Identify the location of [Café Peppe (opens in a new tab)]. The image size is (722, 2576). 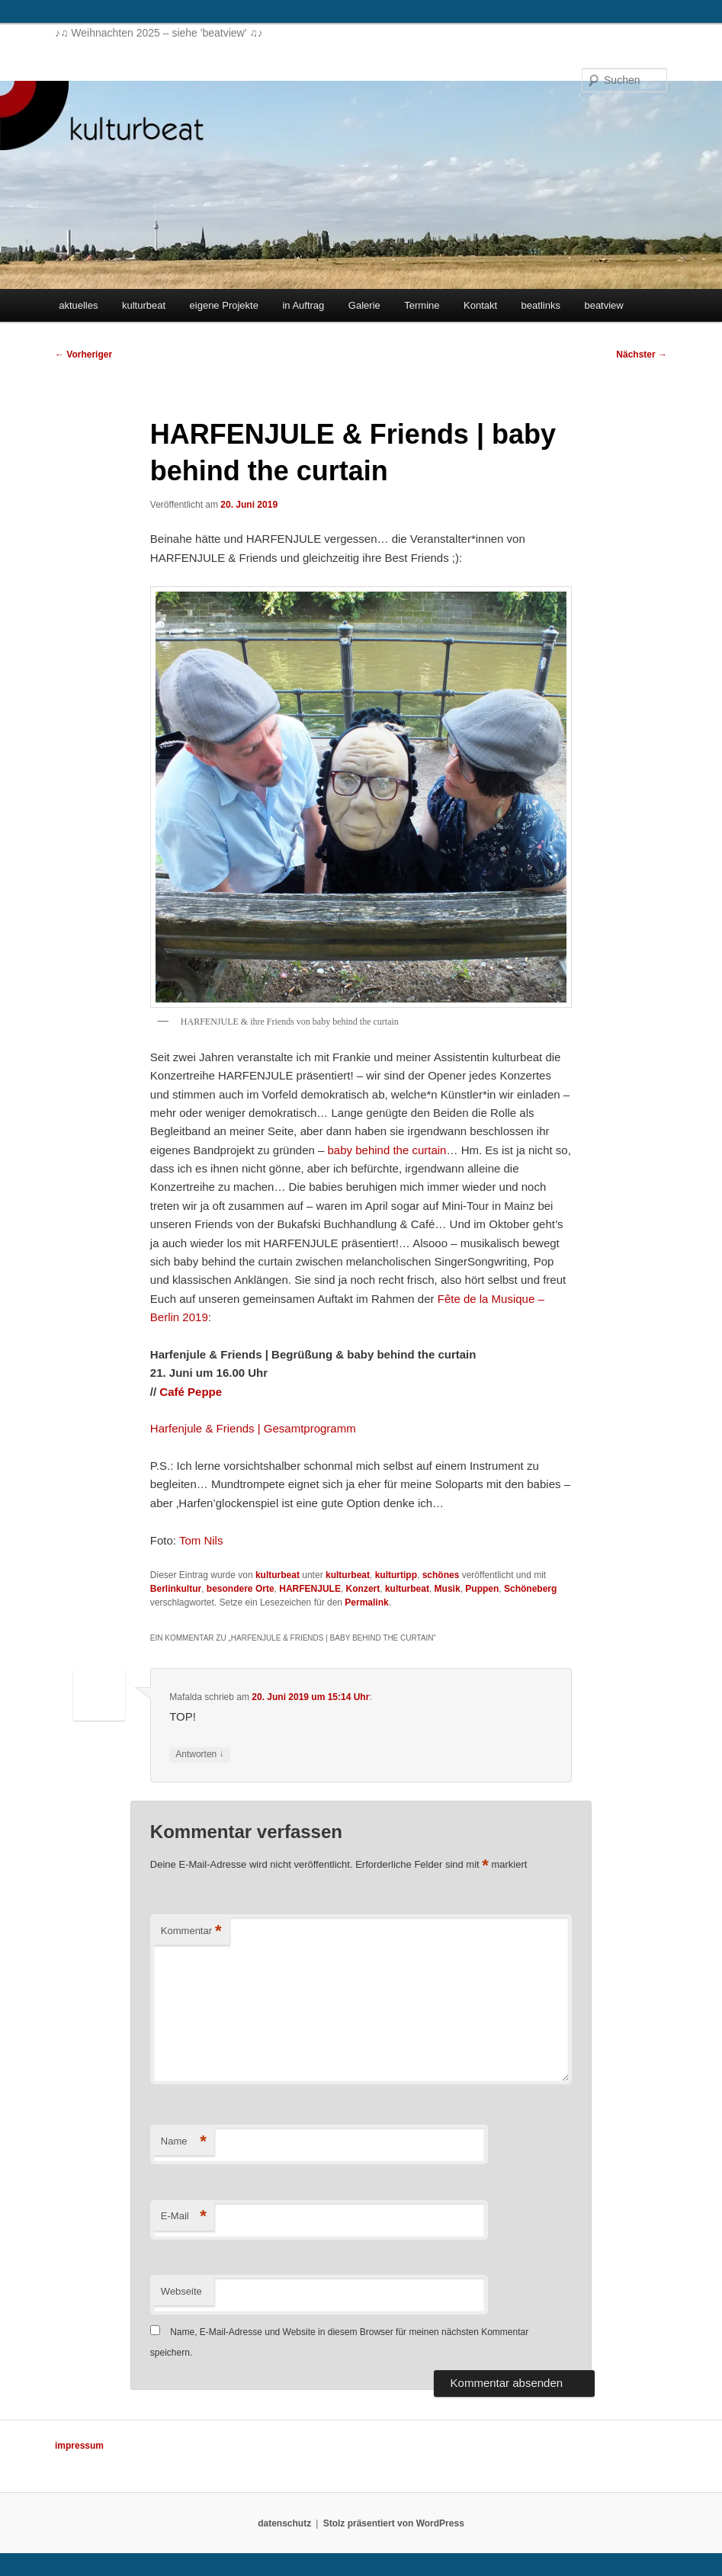
(190, 1391).